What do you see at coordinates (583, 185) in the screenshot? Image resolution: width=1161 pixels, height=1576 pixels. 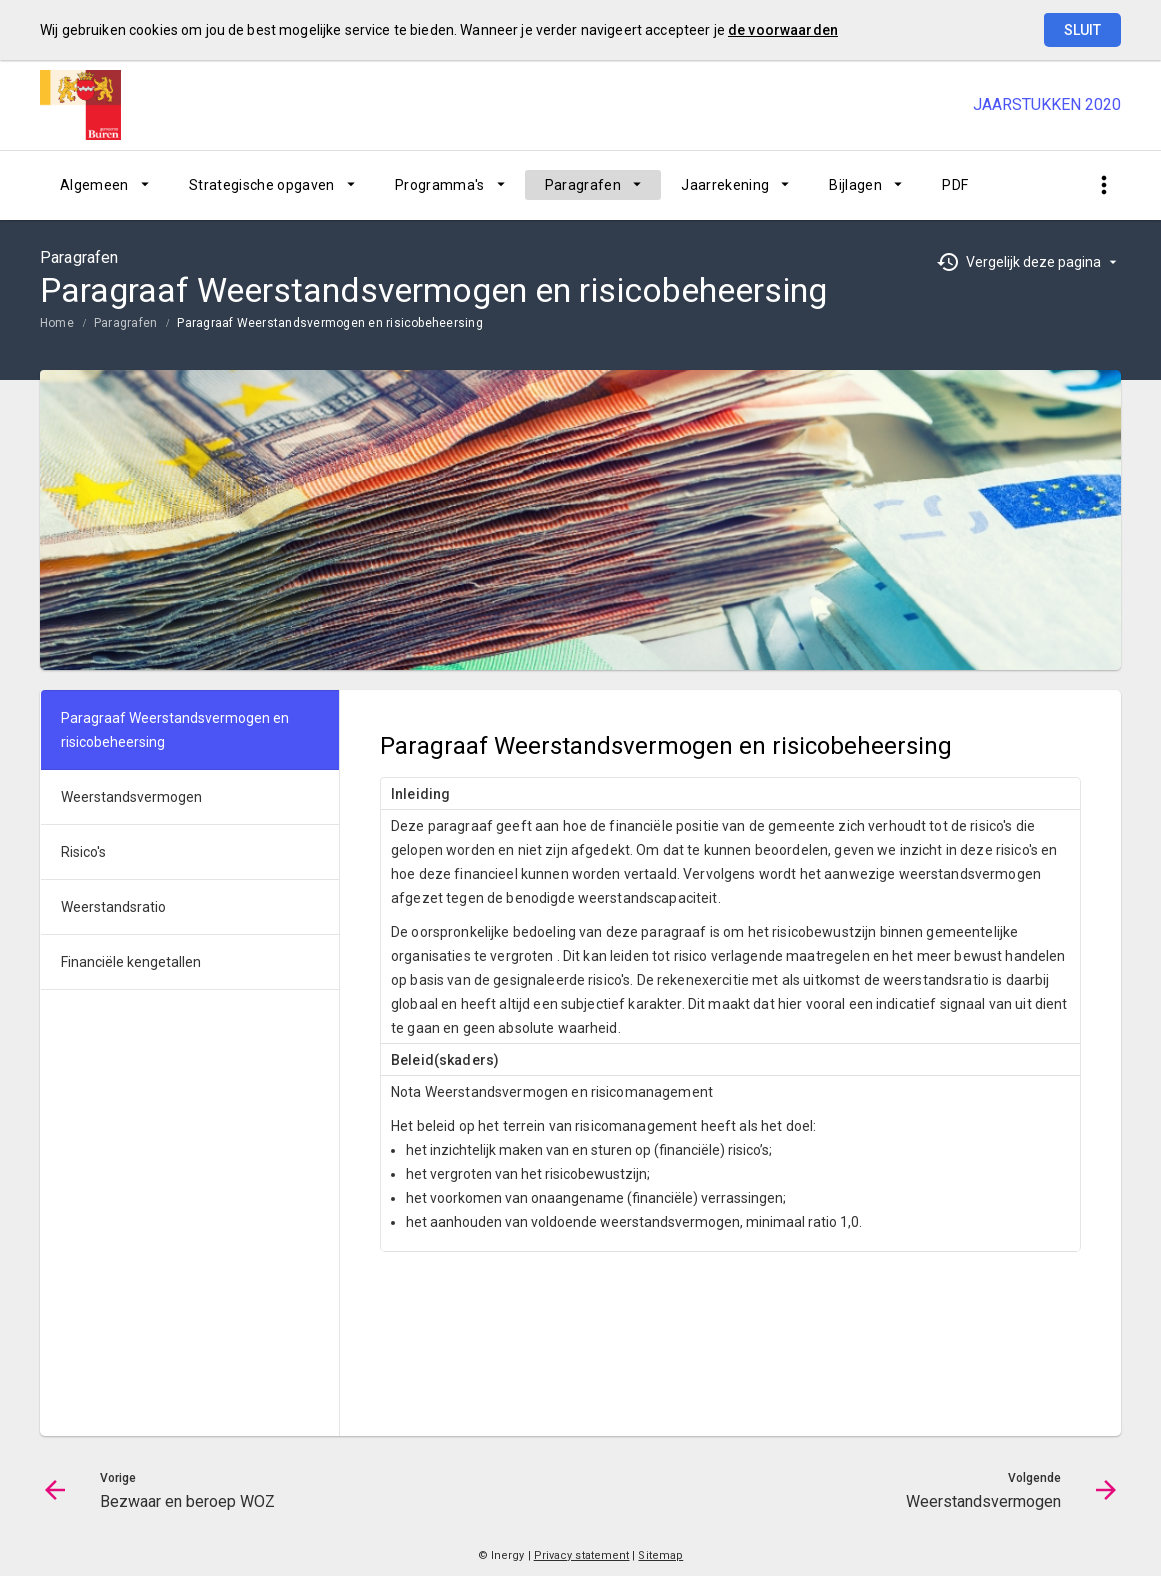 I see `Paragrafen` at bounding box center [583, 185].